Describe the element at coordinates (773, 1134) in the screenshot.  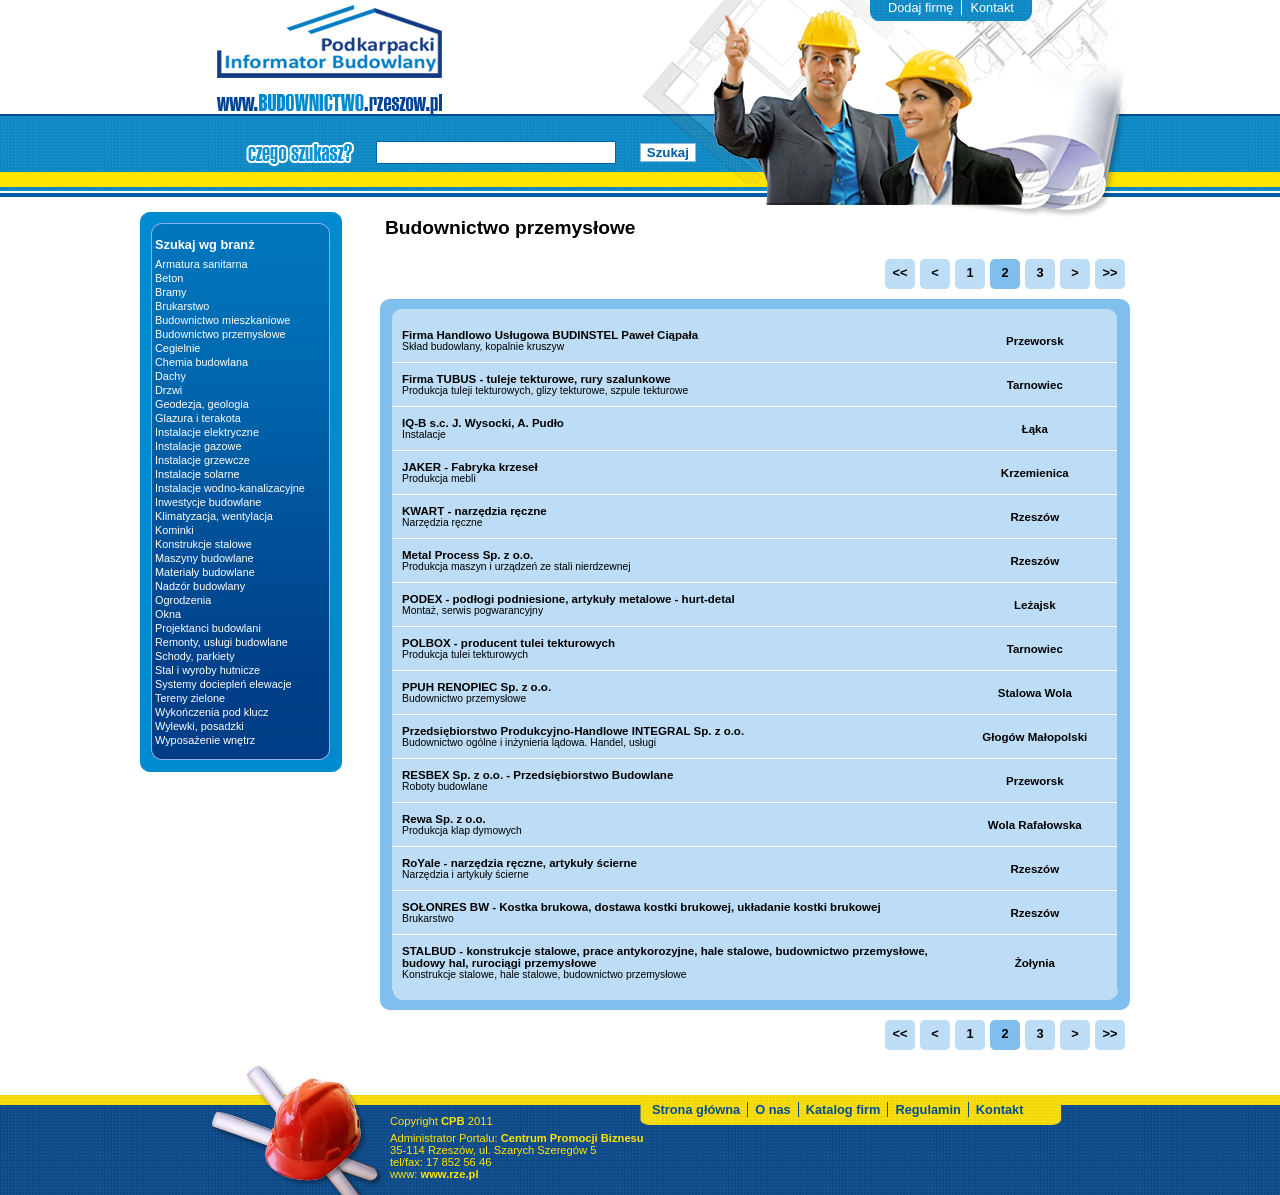
I see `O nas` at that location.